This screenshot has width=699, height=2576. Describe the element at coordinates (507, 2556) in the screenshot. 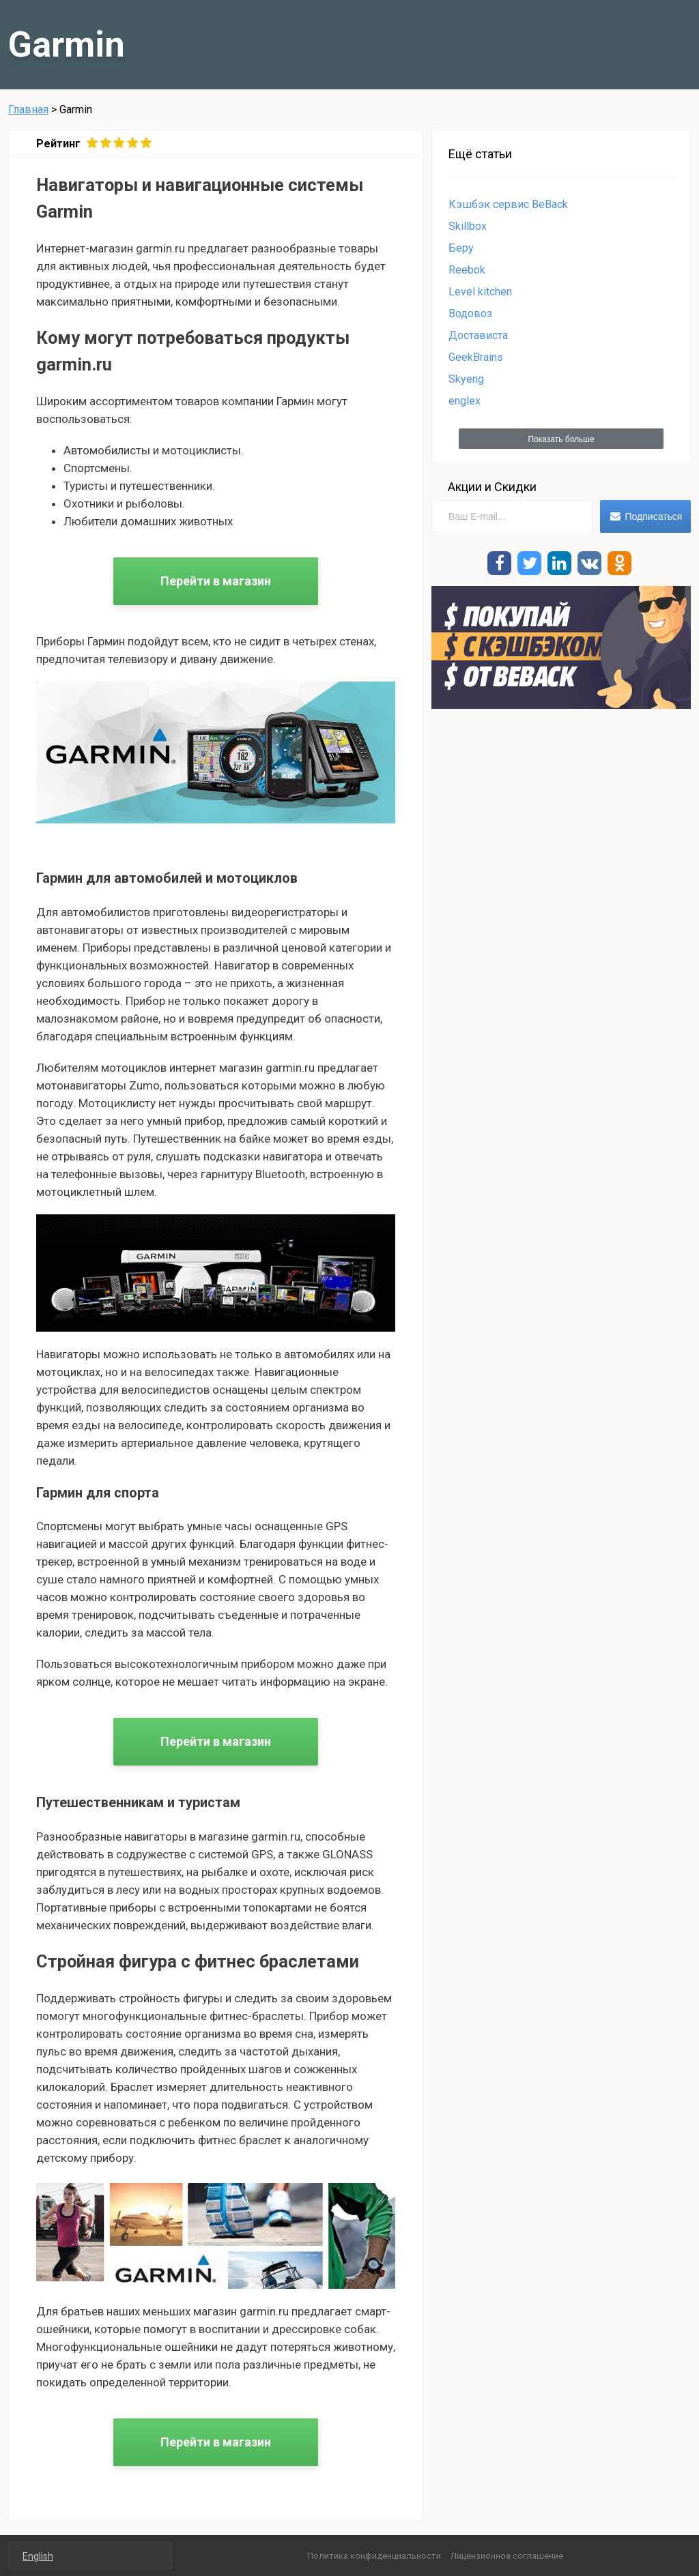

I see `Лицензионное соглашение` at that location.